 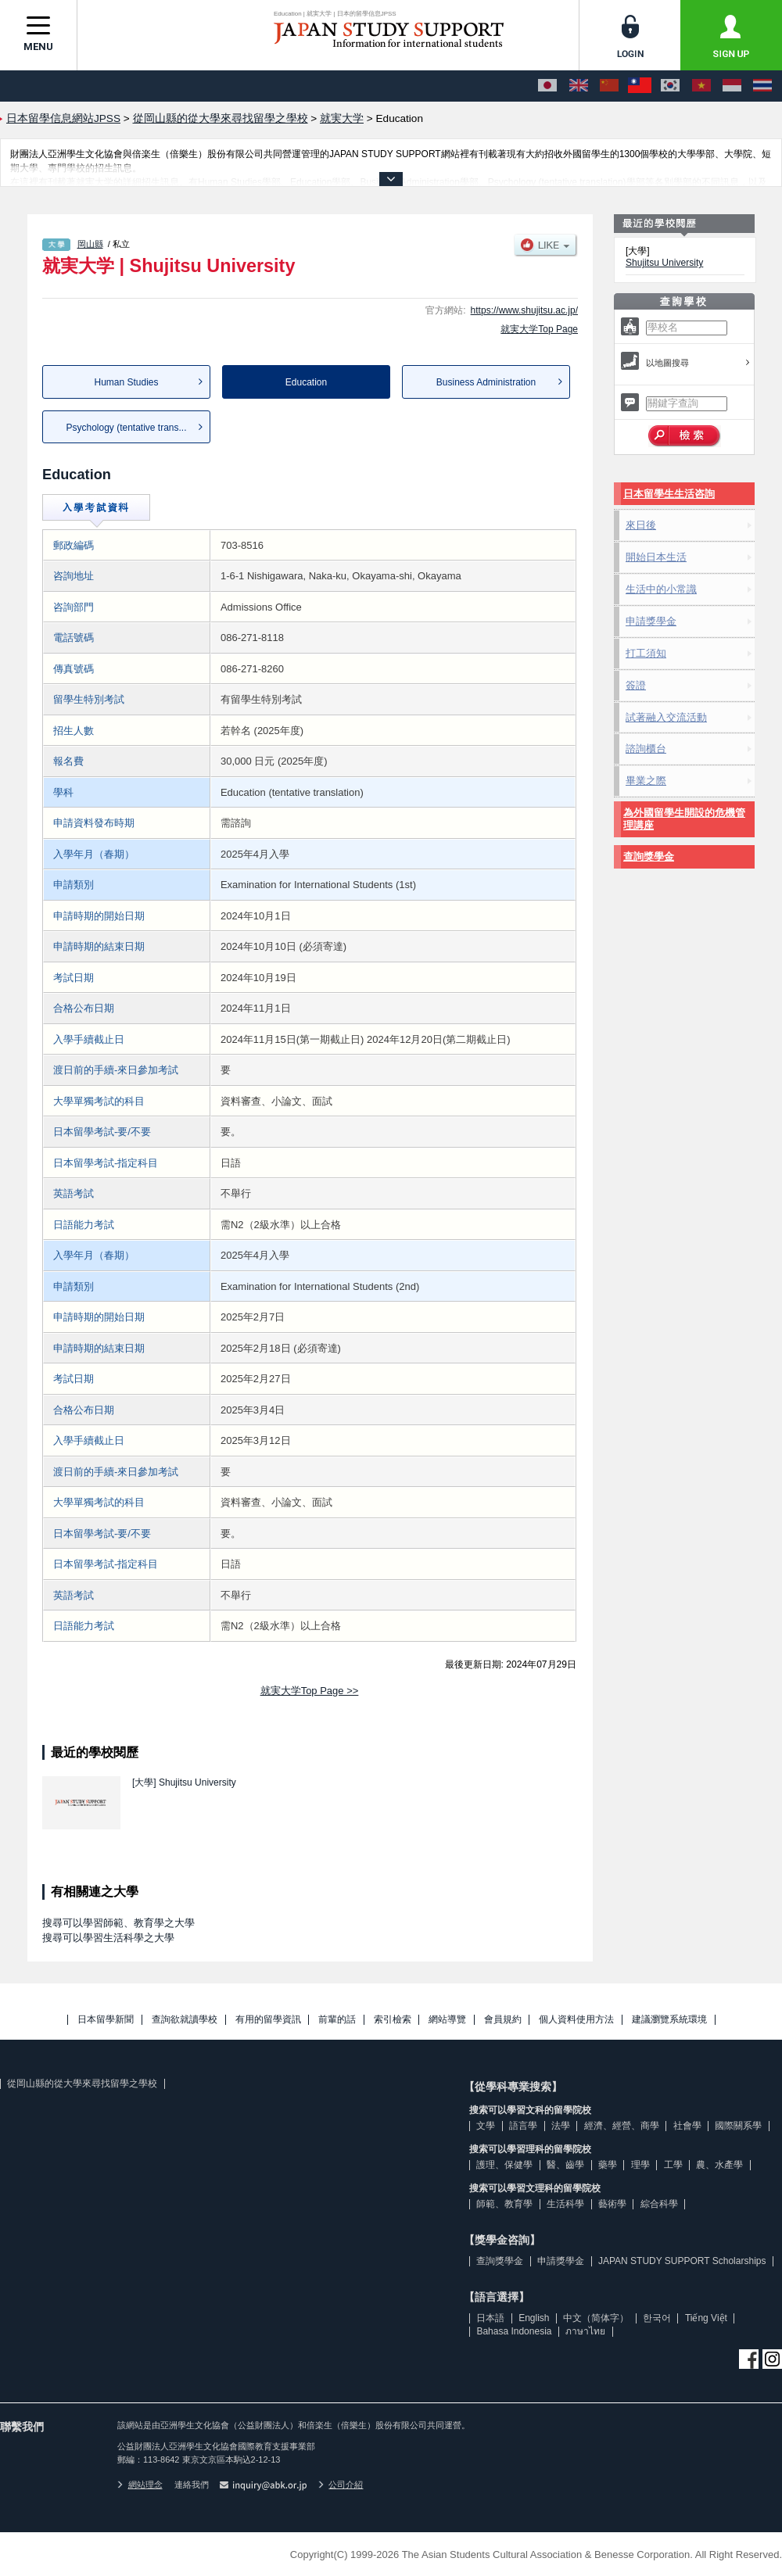 What do you see at coordinates (485, 2125) in the screenshot?
I see `文學` at bounding box center [485, 2125].